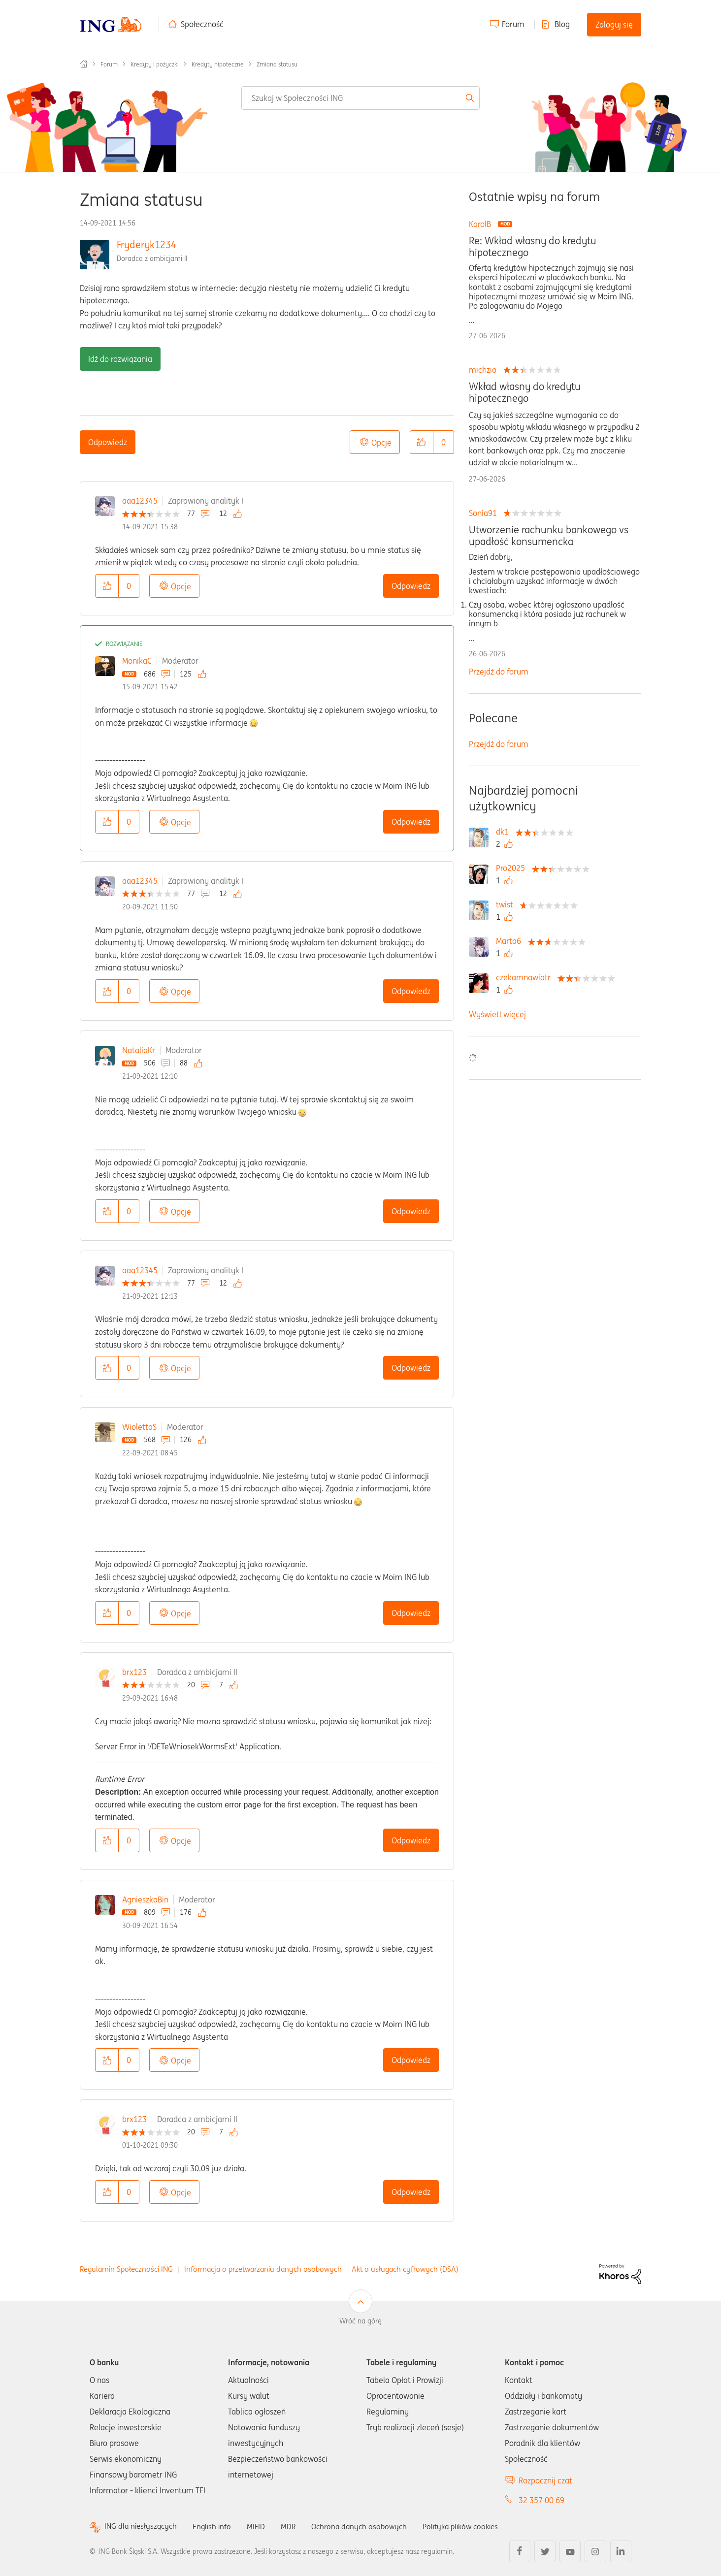  I want to click on brx123, so click(134, 1672).